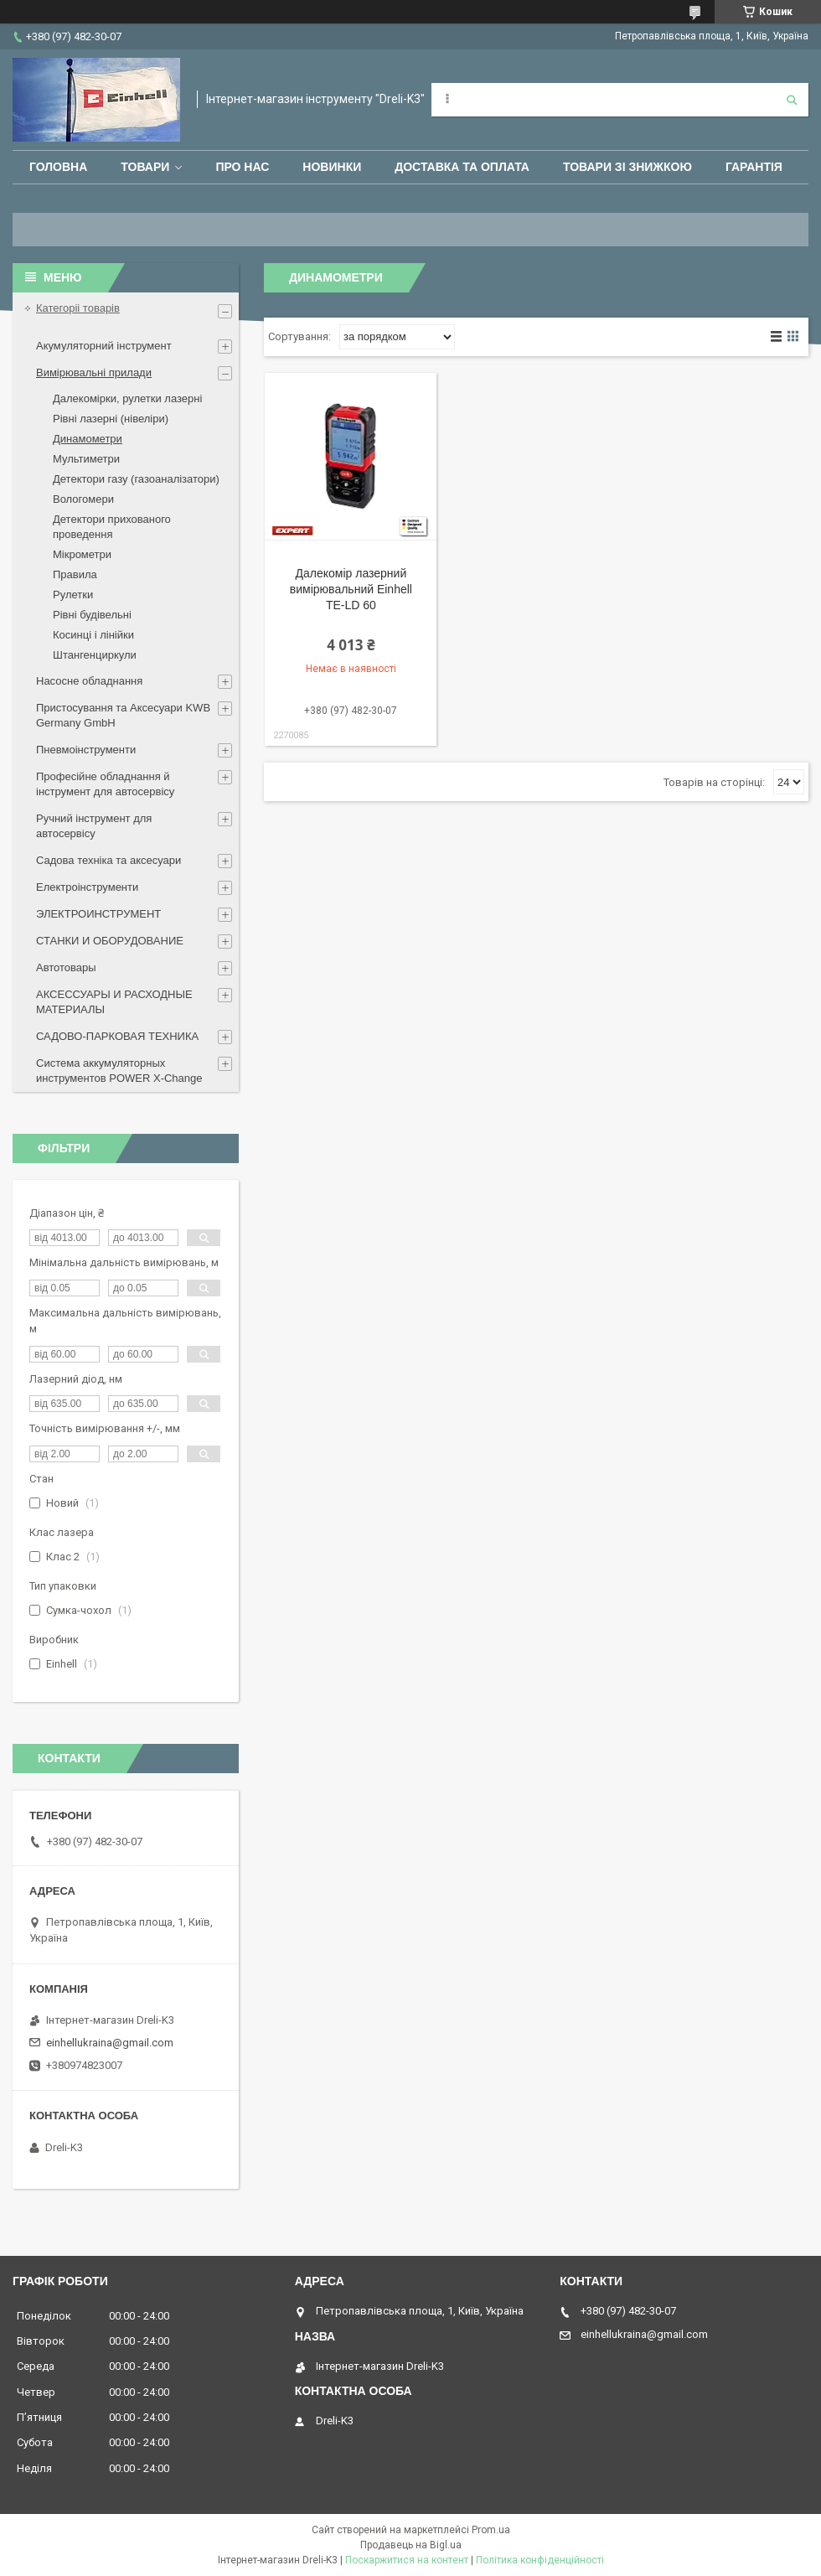 Image resolution: width=821 pixels, height=2576 pixels. I want to click on Товари, so click(145, 166).